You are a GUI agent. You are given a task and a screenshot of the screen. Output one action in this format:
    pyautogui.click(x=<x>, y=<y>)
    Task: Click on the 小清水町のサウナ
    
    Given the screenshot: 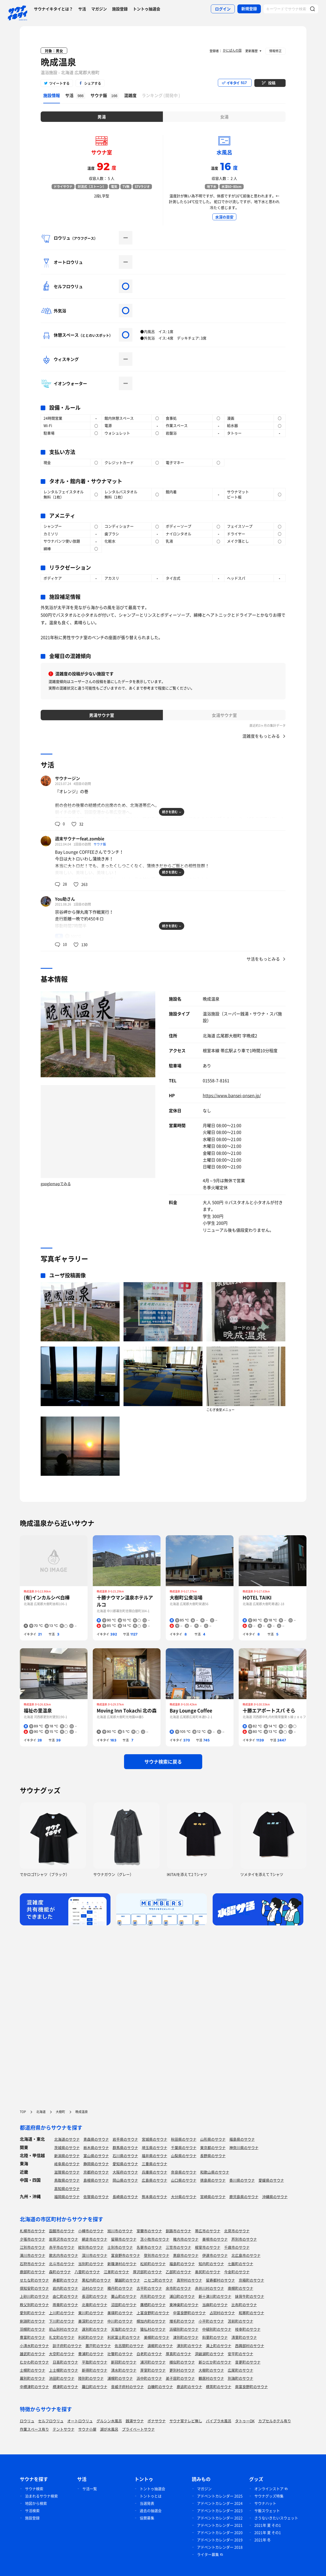 What is the action you would take?
    pyautogui.click(x=34, y=2345)
    